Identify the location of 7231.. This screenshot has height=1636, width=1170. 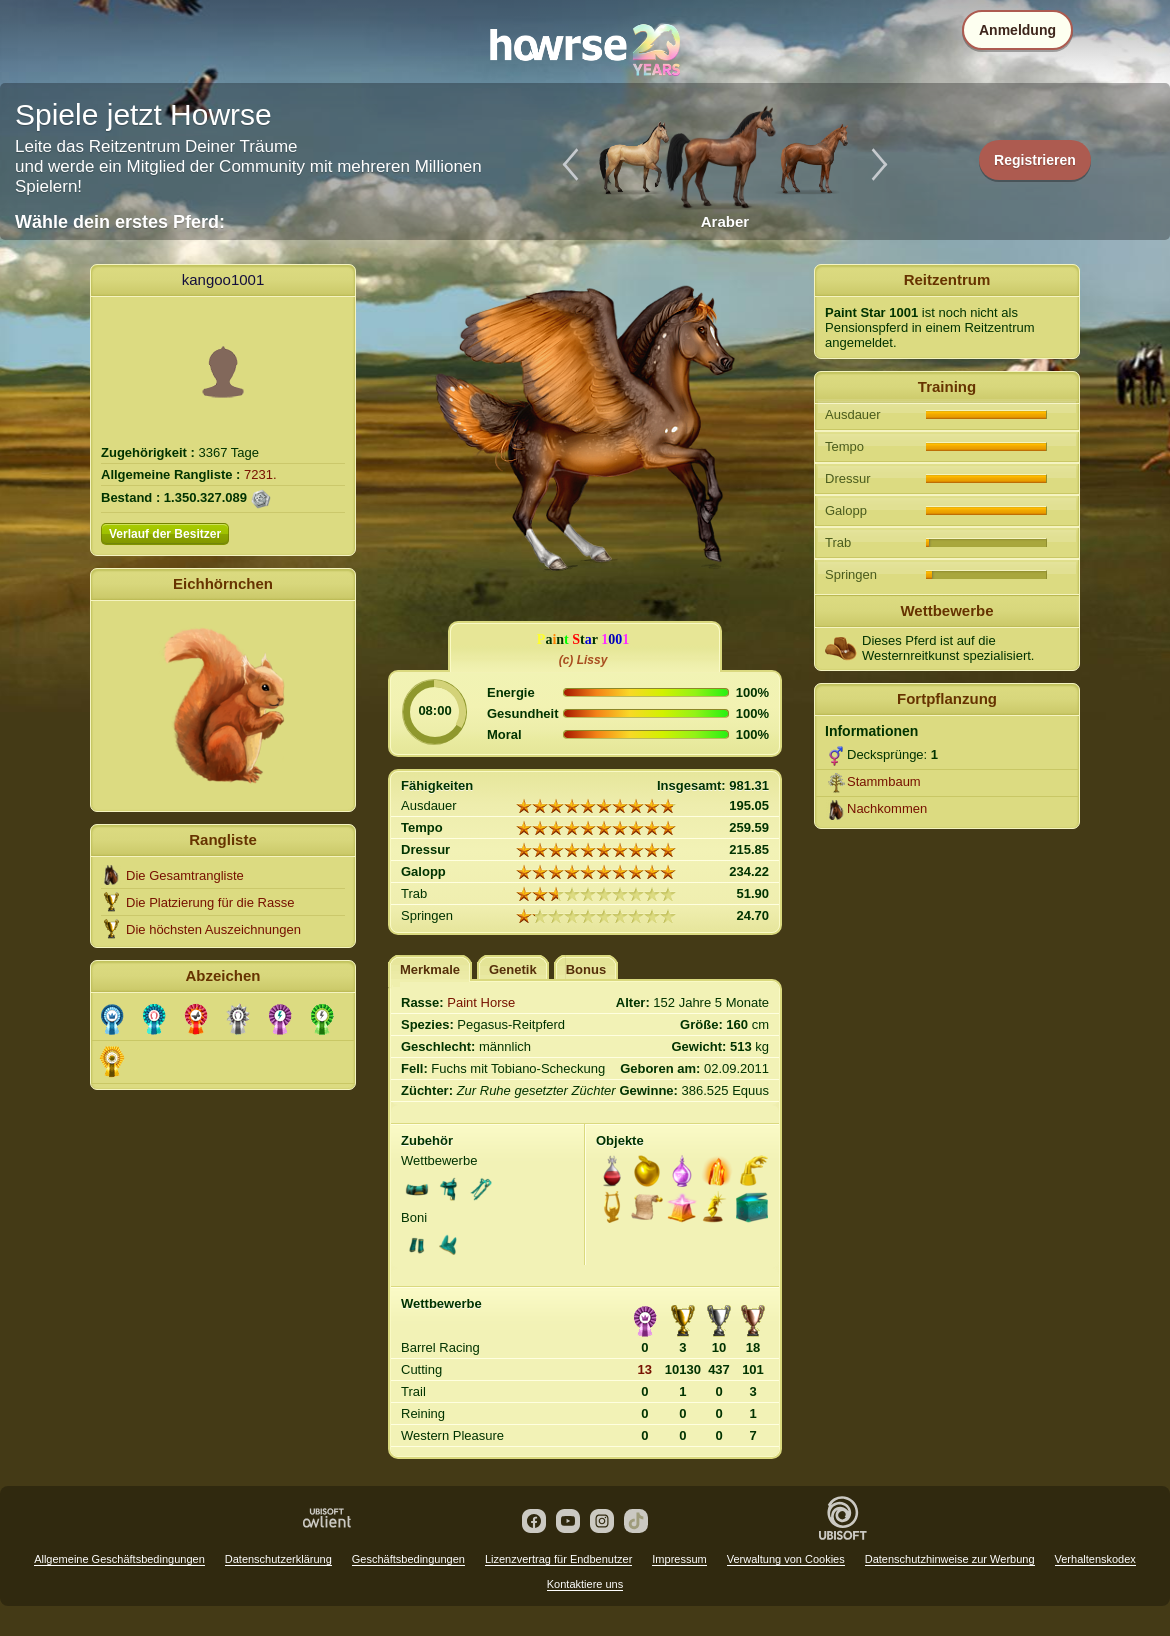
(260, 474).